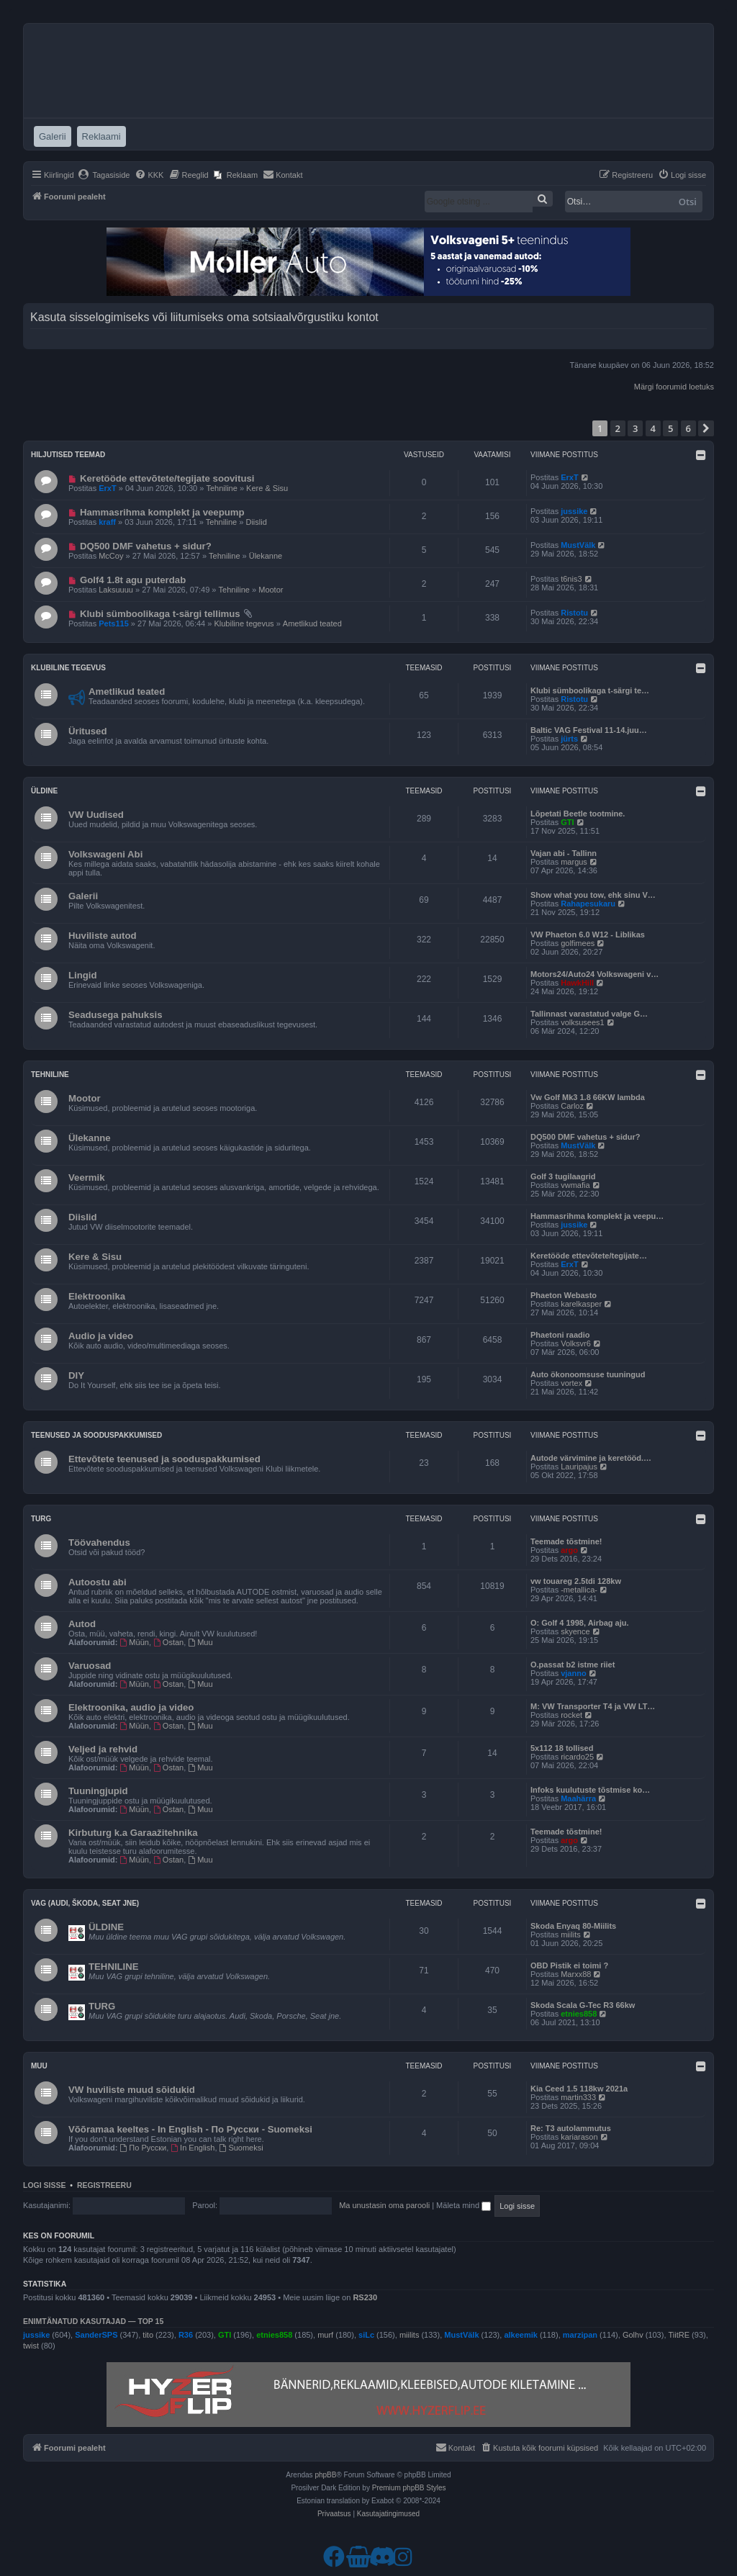  What do you see at coordinates (167, 478) in the screenshot?
I see `Keretööde ettevõtete/tegijate soovitusi` at bounding box center [167, 478].